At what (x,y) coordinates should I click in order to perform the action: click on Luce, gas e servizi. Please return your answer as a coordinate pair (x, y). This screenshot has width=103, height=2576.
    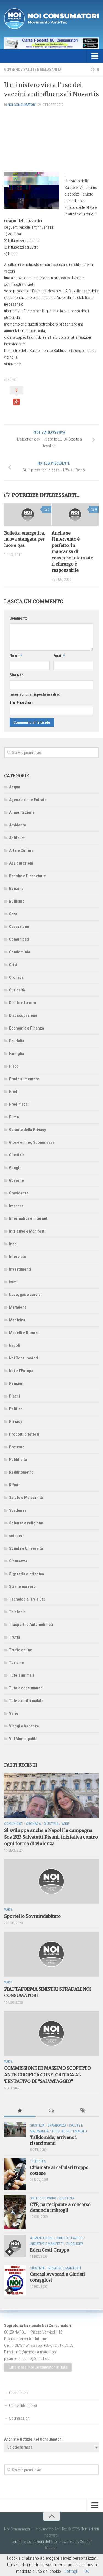
    Looking at the image, I should click on (25, 1294).